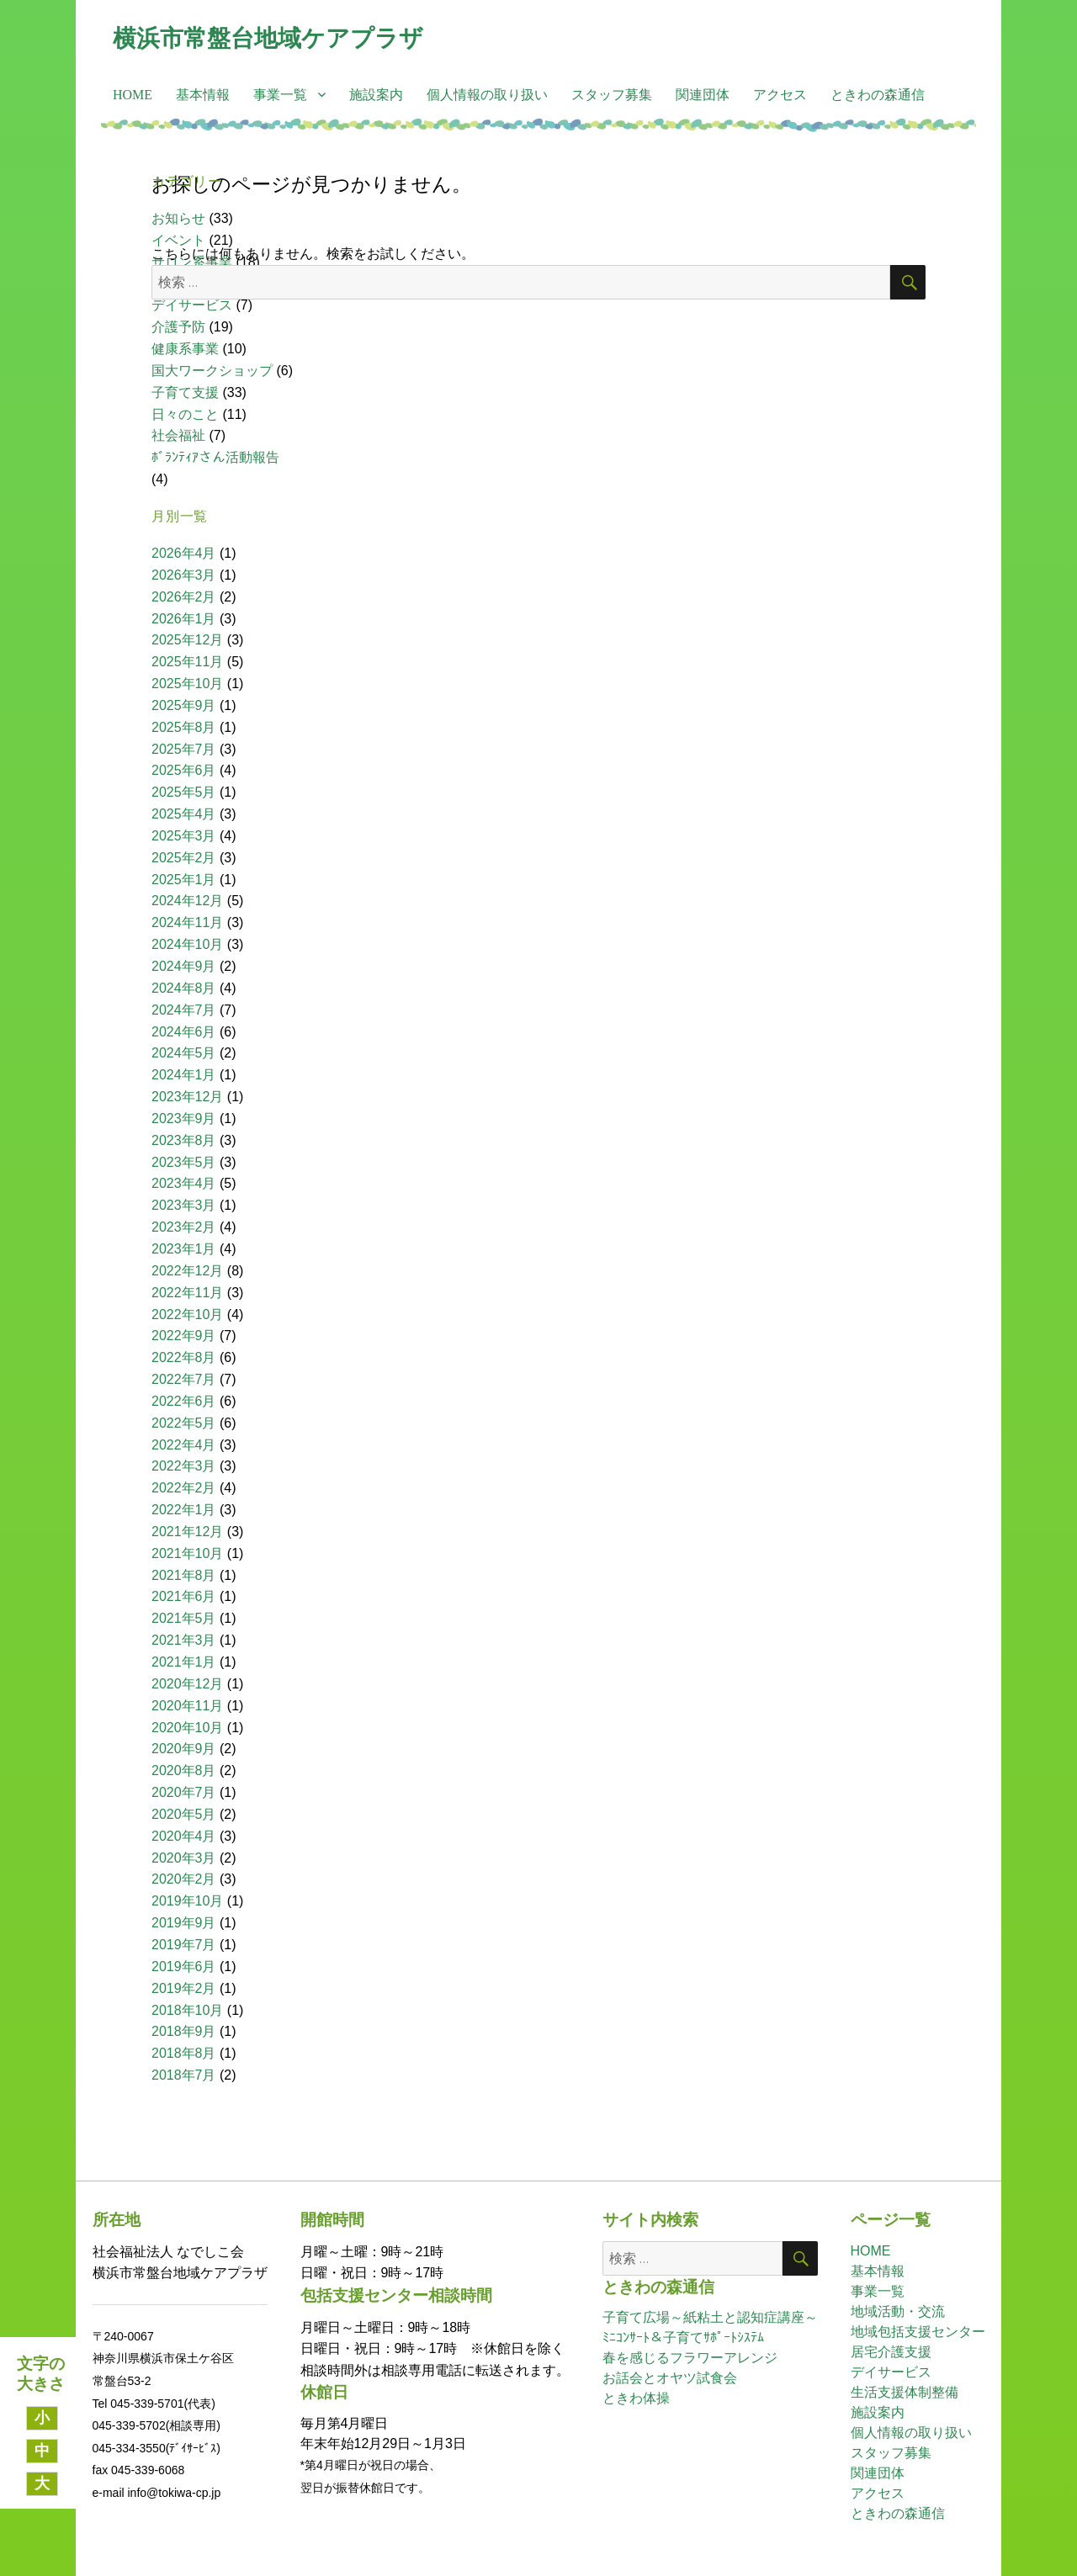 Image resolution: width=1077 pixels, height=2576 pixels. What do you see at coordinates (187, 944) in the screenshot?
I see `2024年10月` at bounding box center [187, 944].